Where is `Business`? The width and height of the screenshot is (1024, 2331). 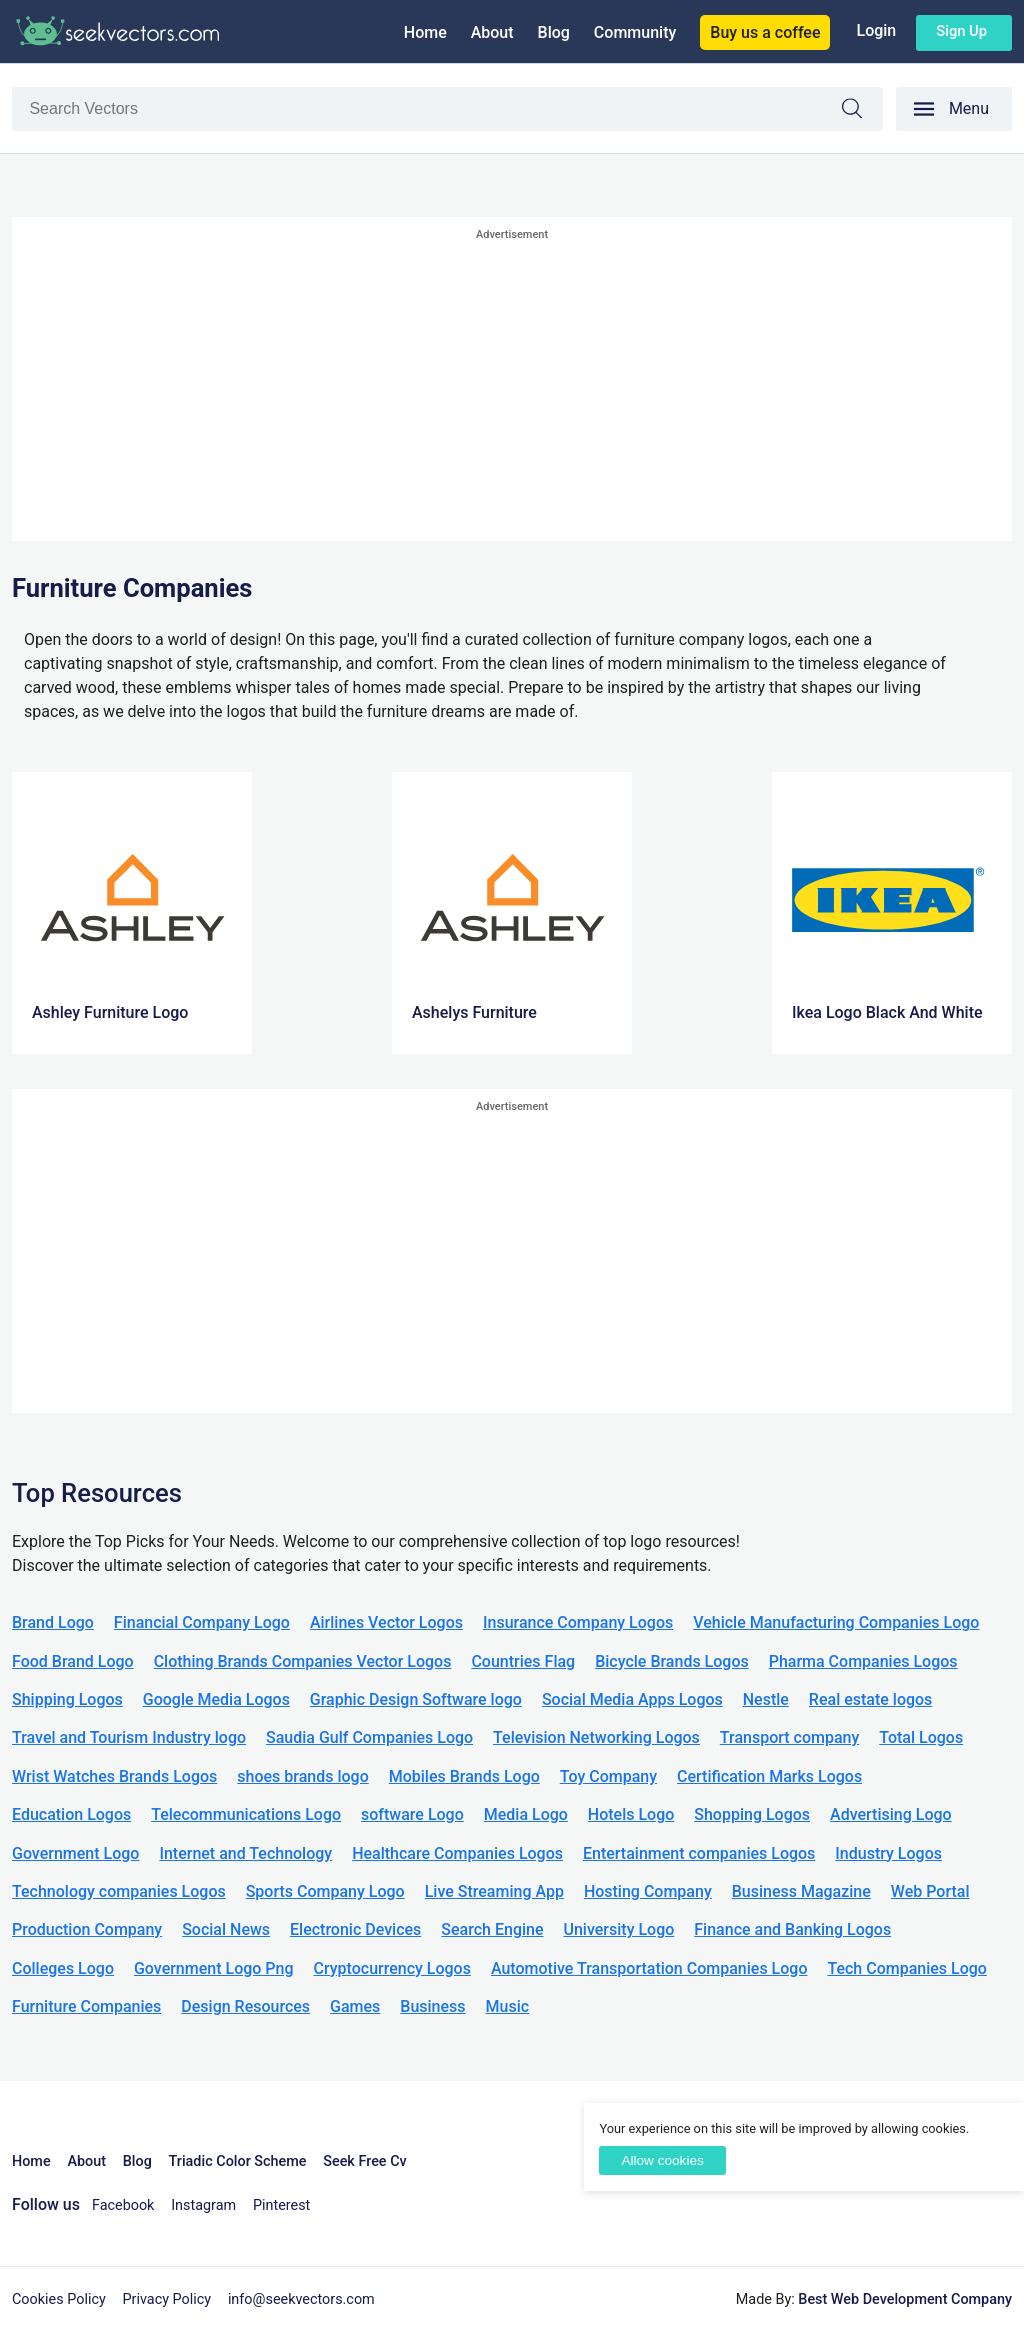 Business is located at coordinates (432, 2006).